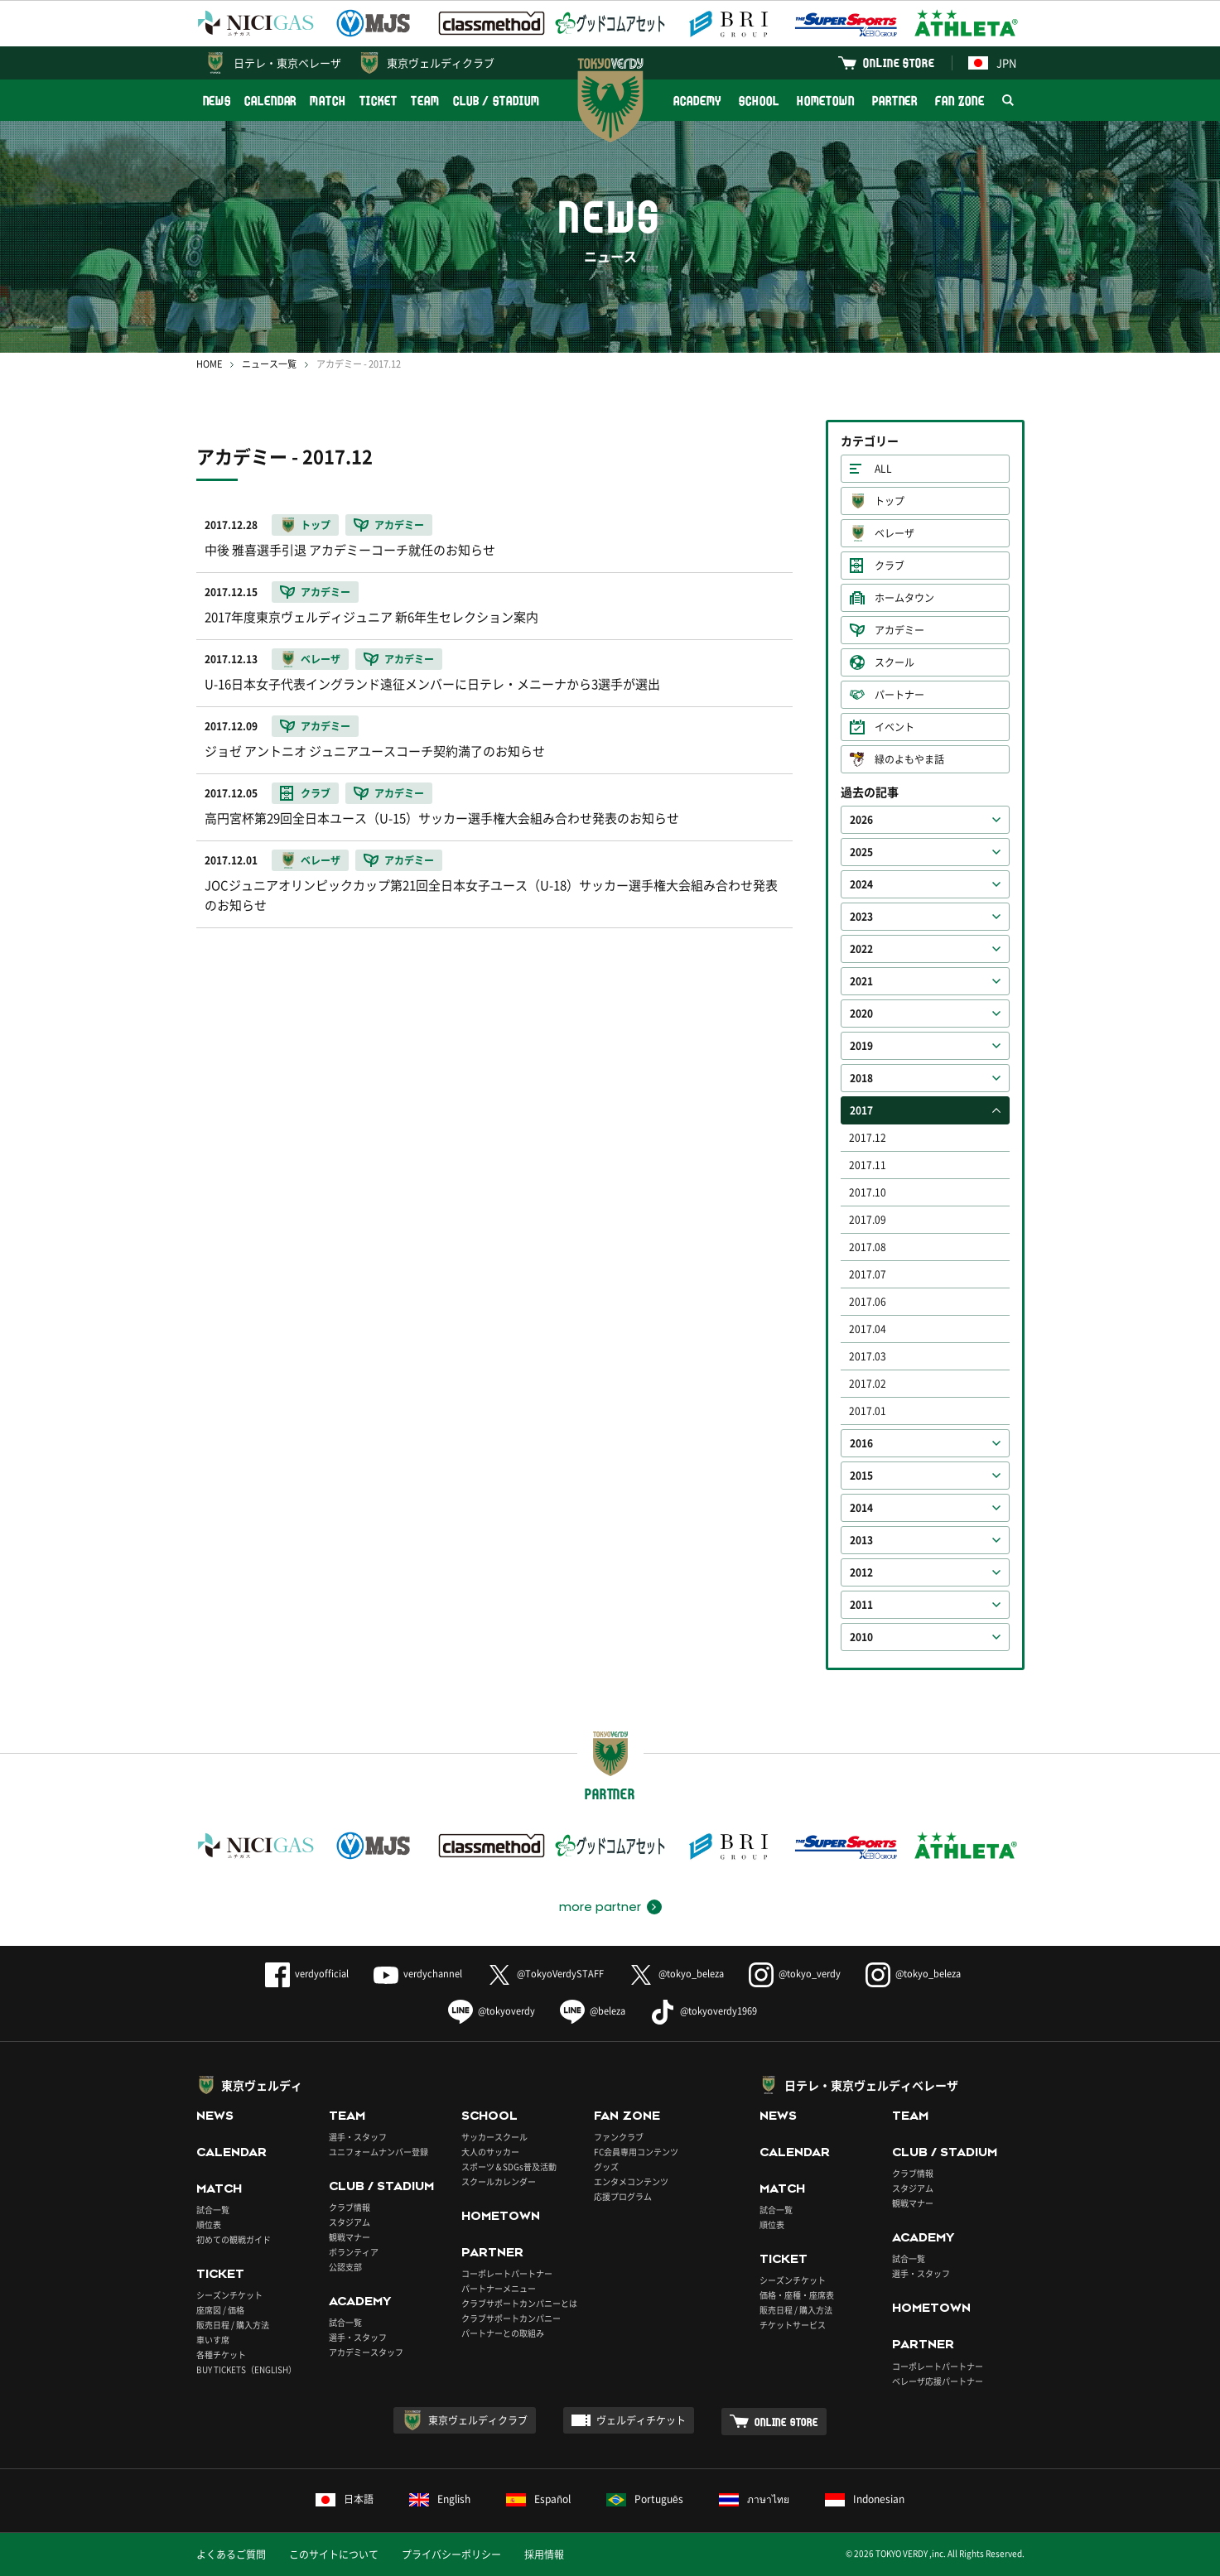 The height and width of the screenshot is (2576, 1220). Describe the element at coordinates (861, 1475) in the screenshot. I see `2015` at that location.